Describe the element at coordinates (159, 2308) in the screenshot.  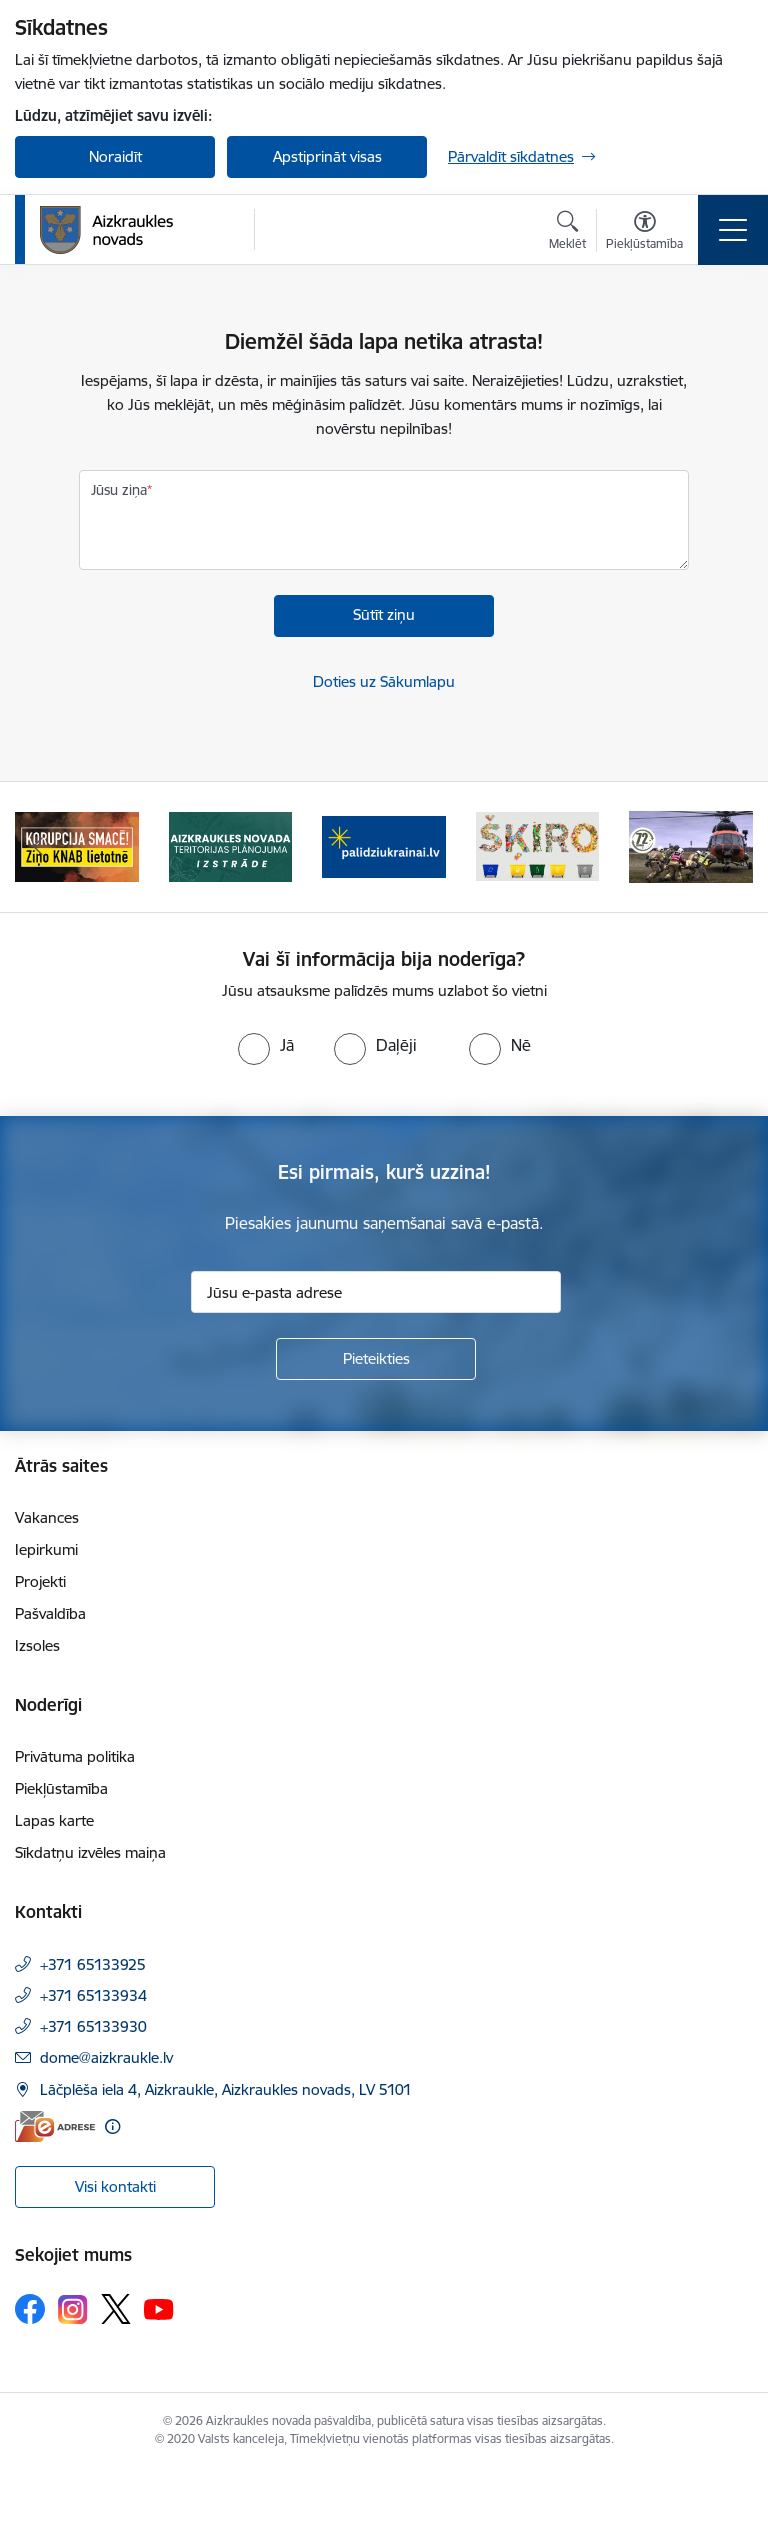
I see `[Sekojiet mums Youtube]` at that location.